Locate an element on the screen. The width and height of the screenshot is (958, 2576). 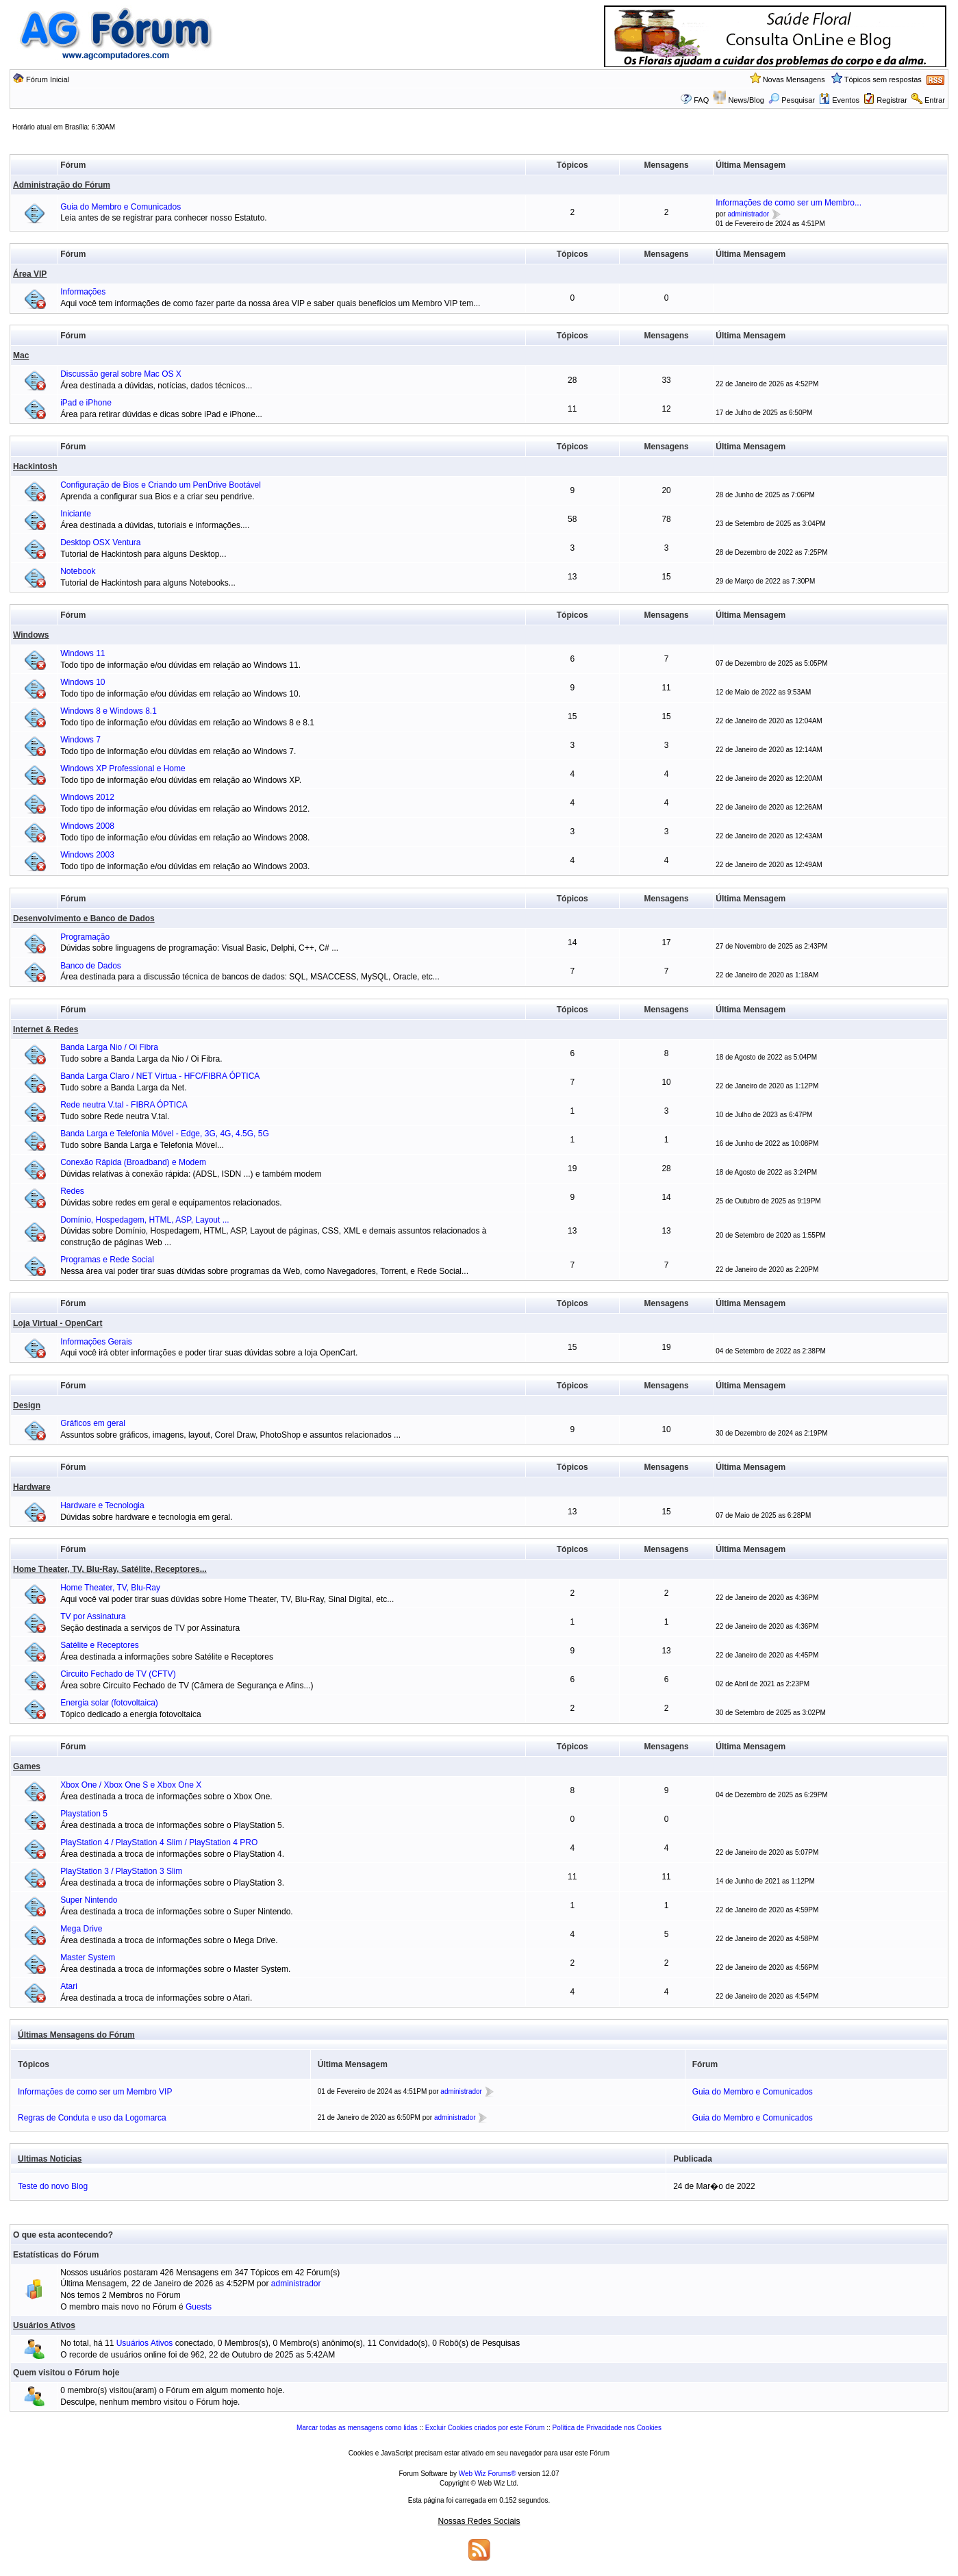
Design is located at coordinates (26, 1405).